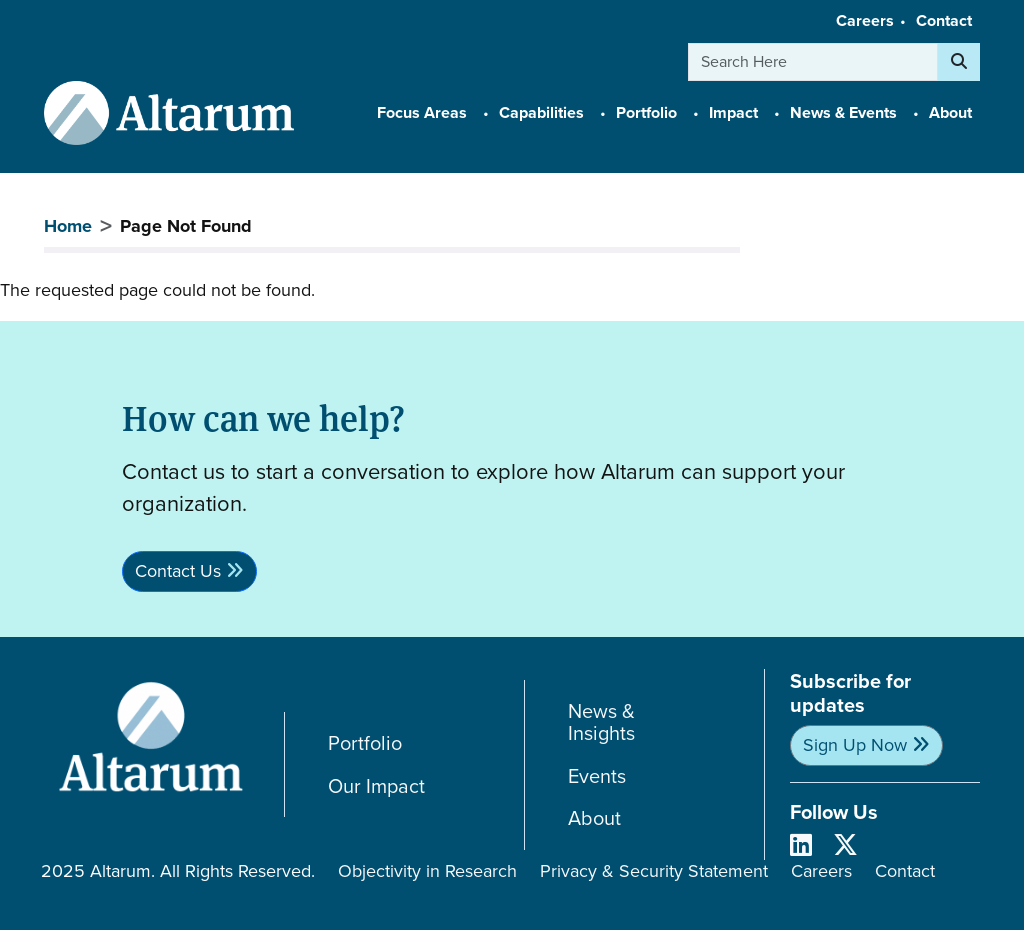  Describe the element at coordinates (654, 871) in the screenshot. I see `Privacy & Security Statement` at that location.